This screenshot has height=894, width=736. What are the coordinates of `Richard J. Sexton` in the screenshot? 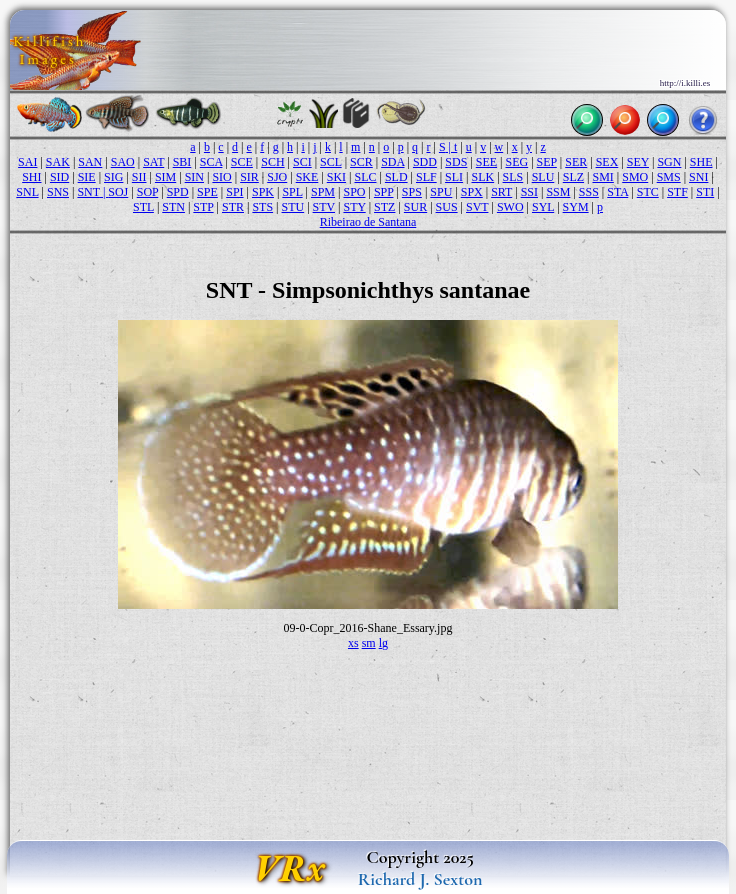 It's located at (420, 879).